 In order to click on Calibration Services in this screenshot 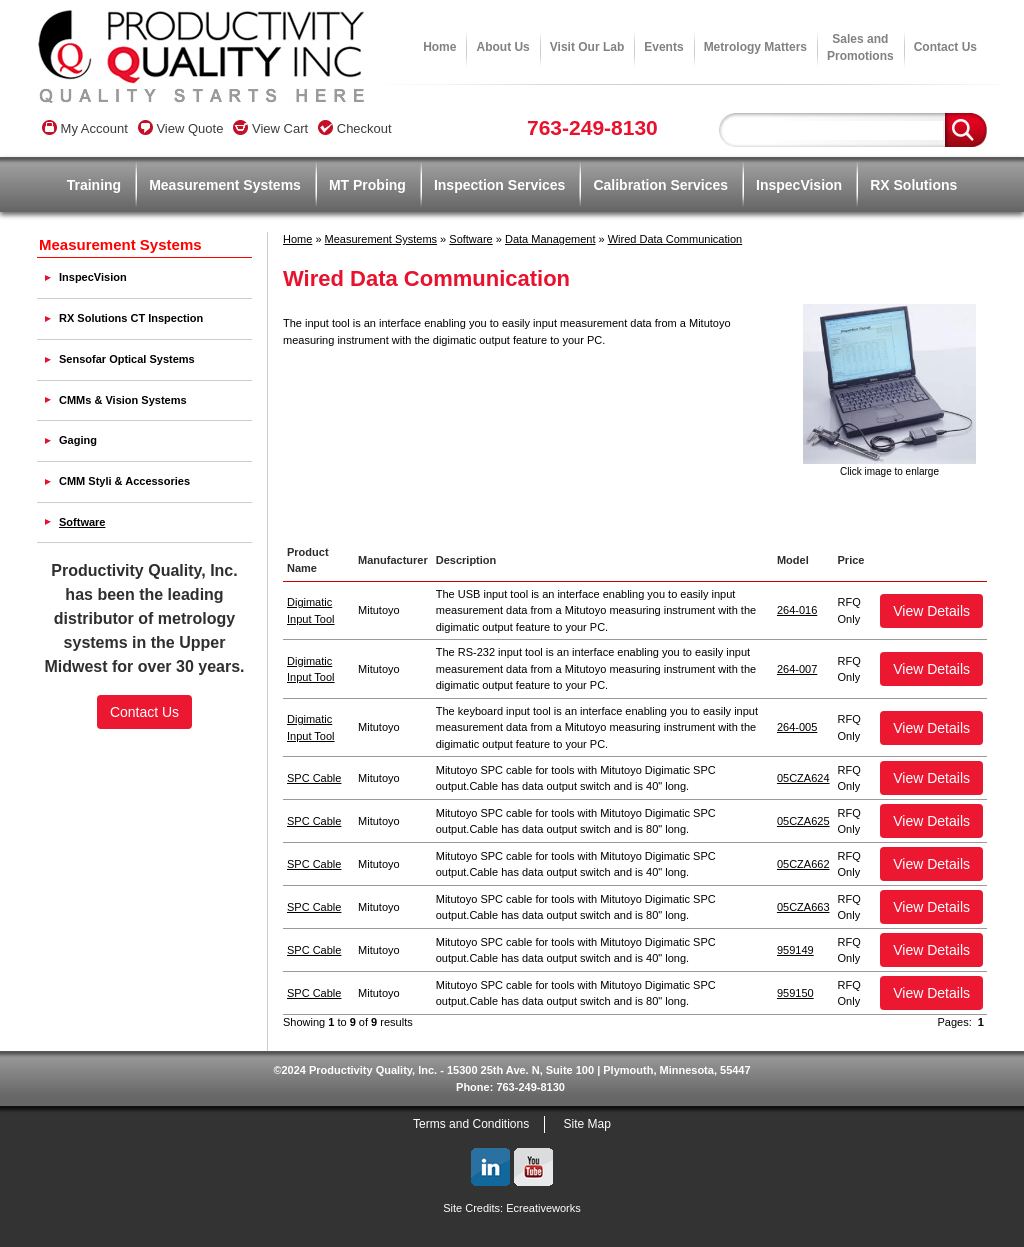, I will do `click(660, 185)`.